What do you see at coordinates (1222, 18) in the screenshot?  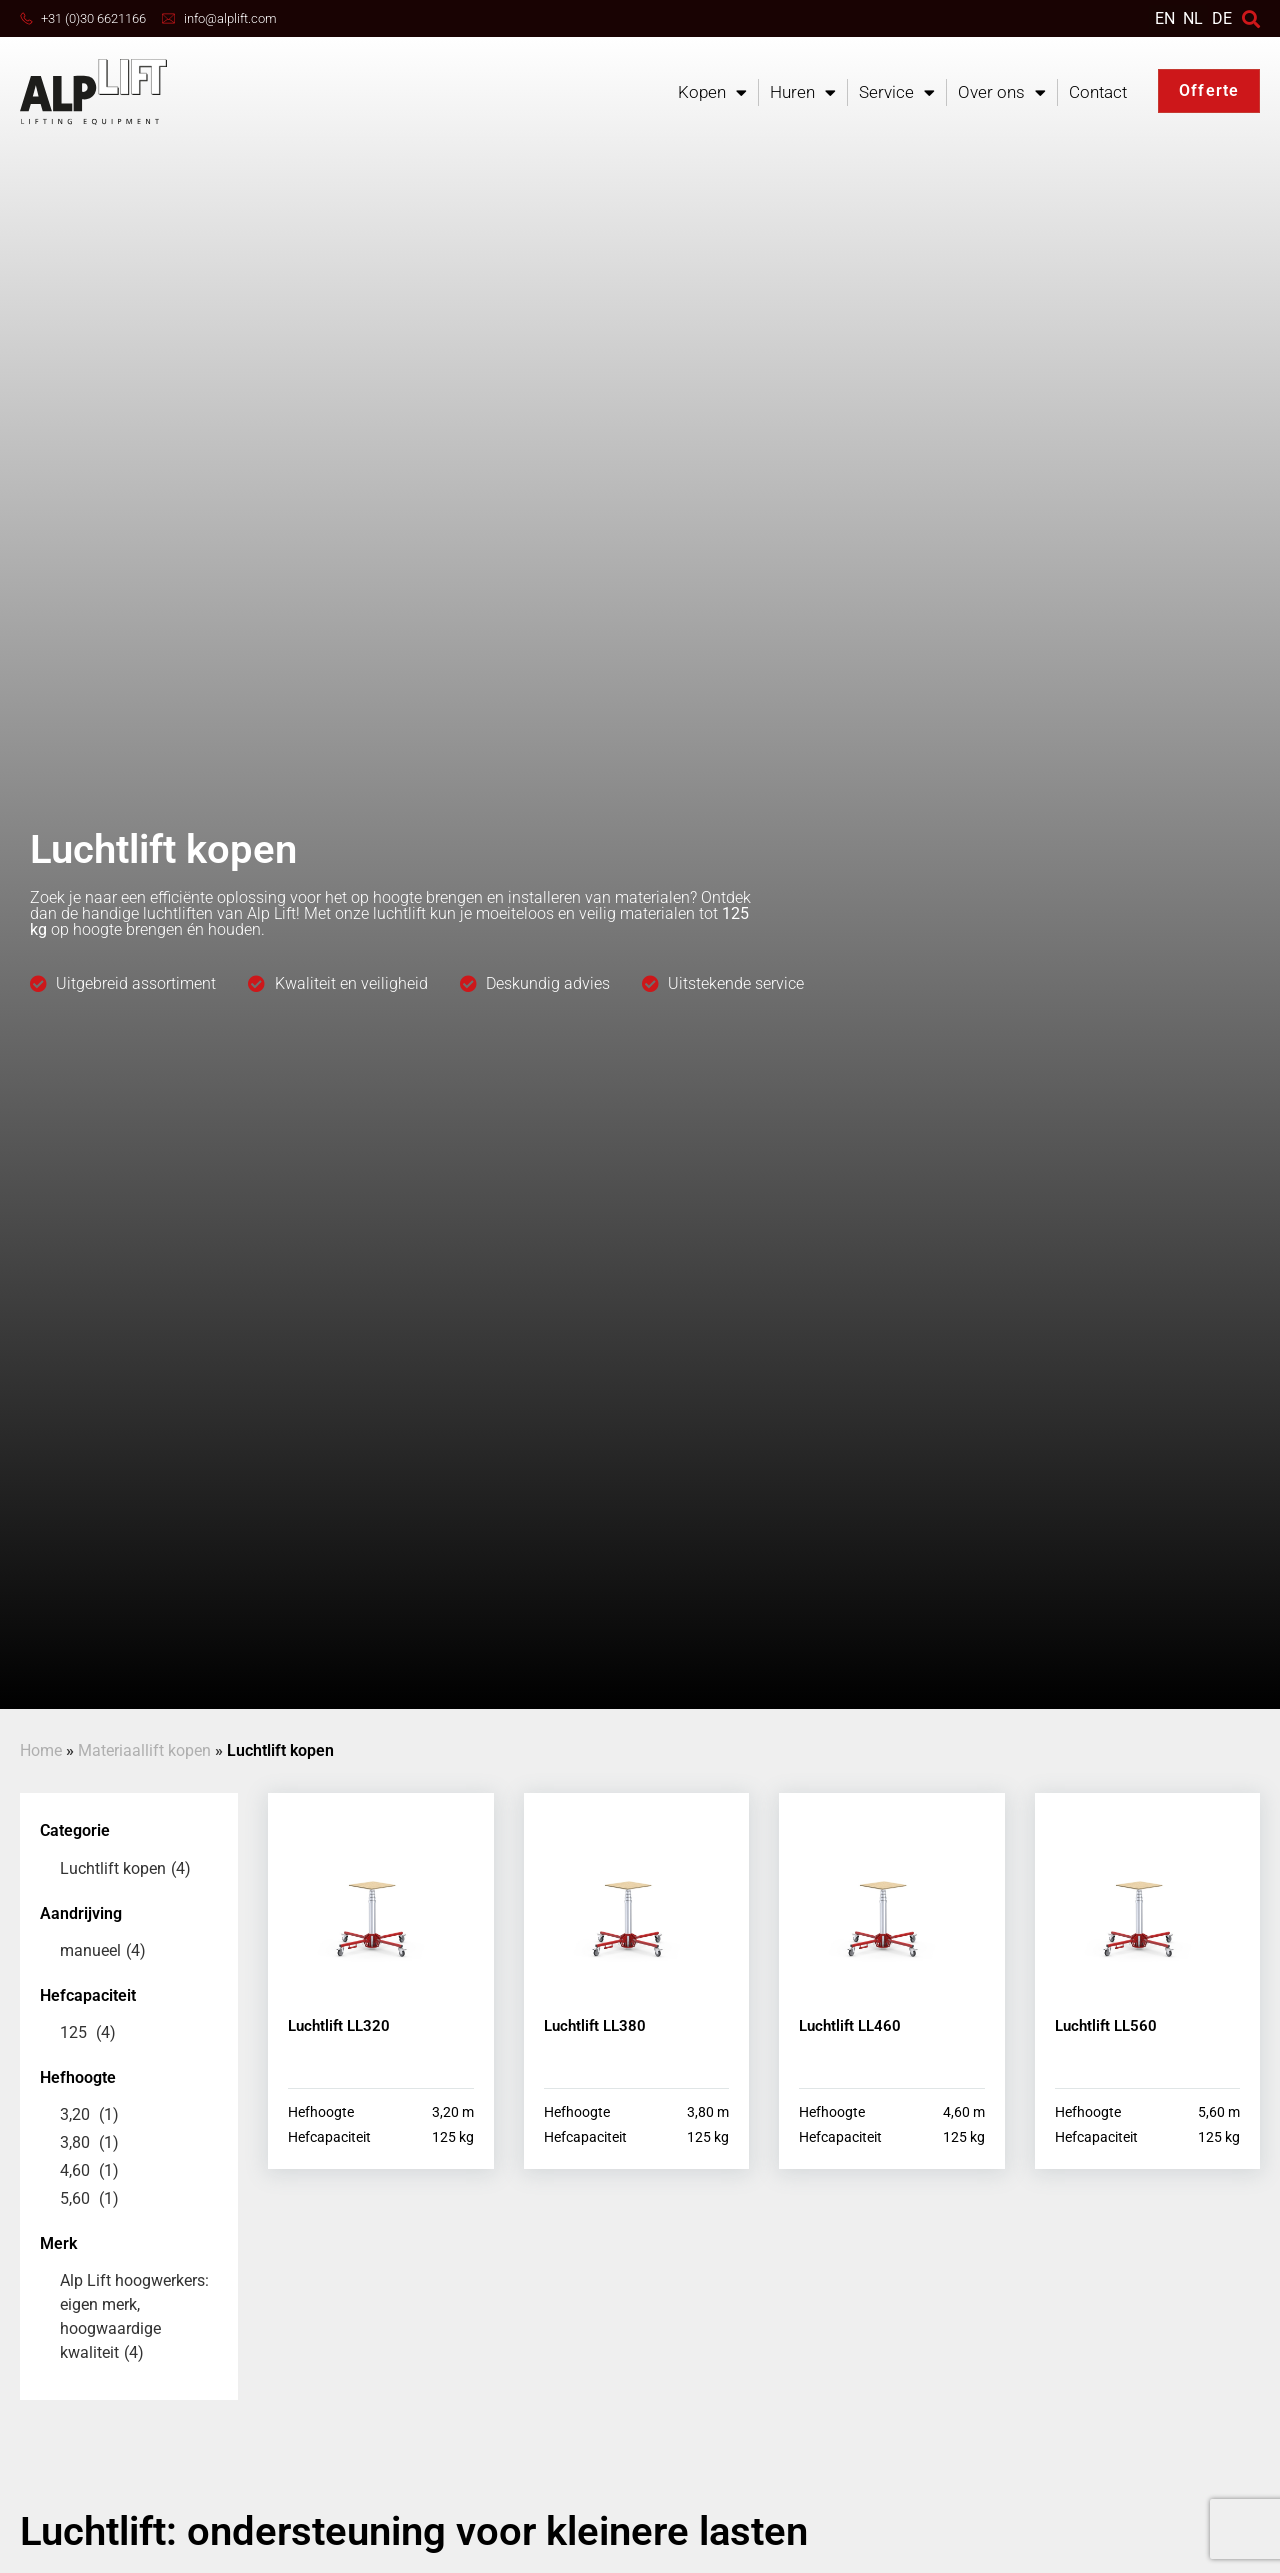 I see `DE` at bounding box center [1222, 18].